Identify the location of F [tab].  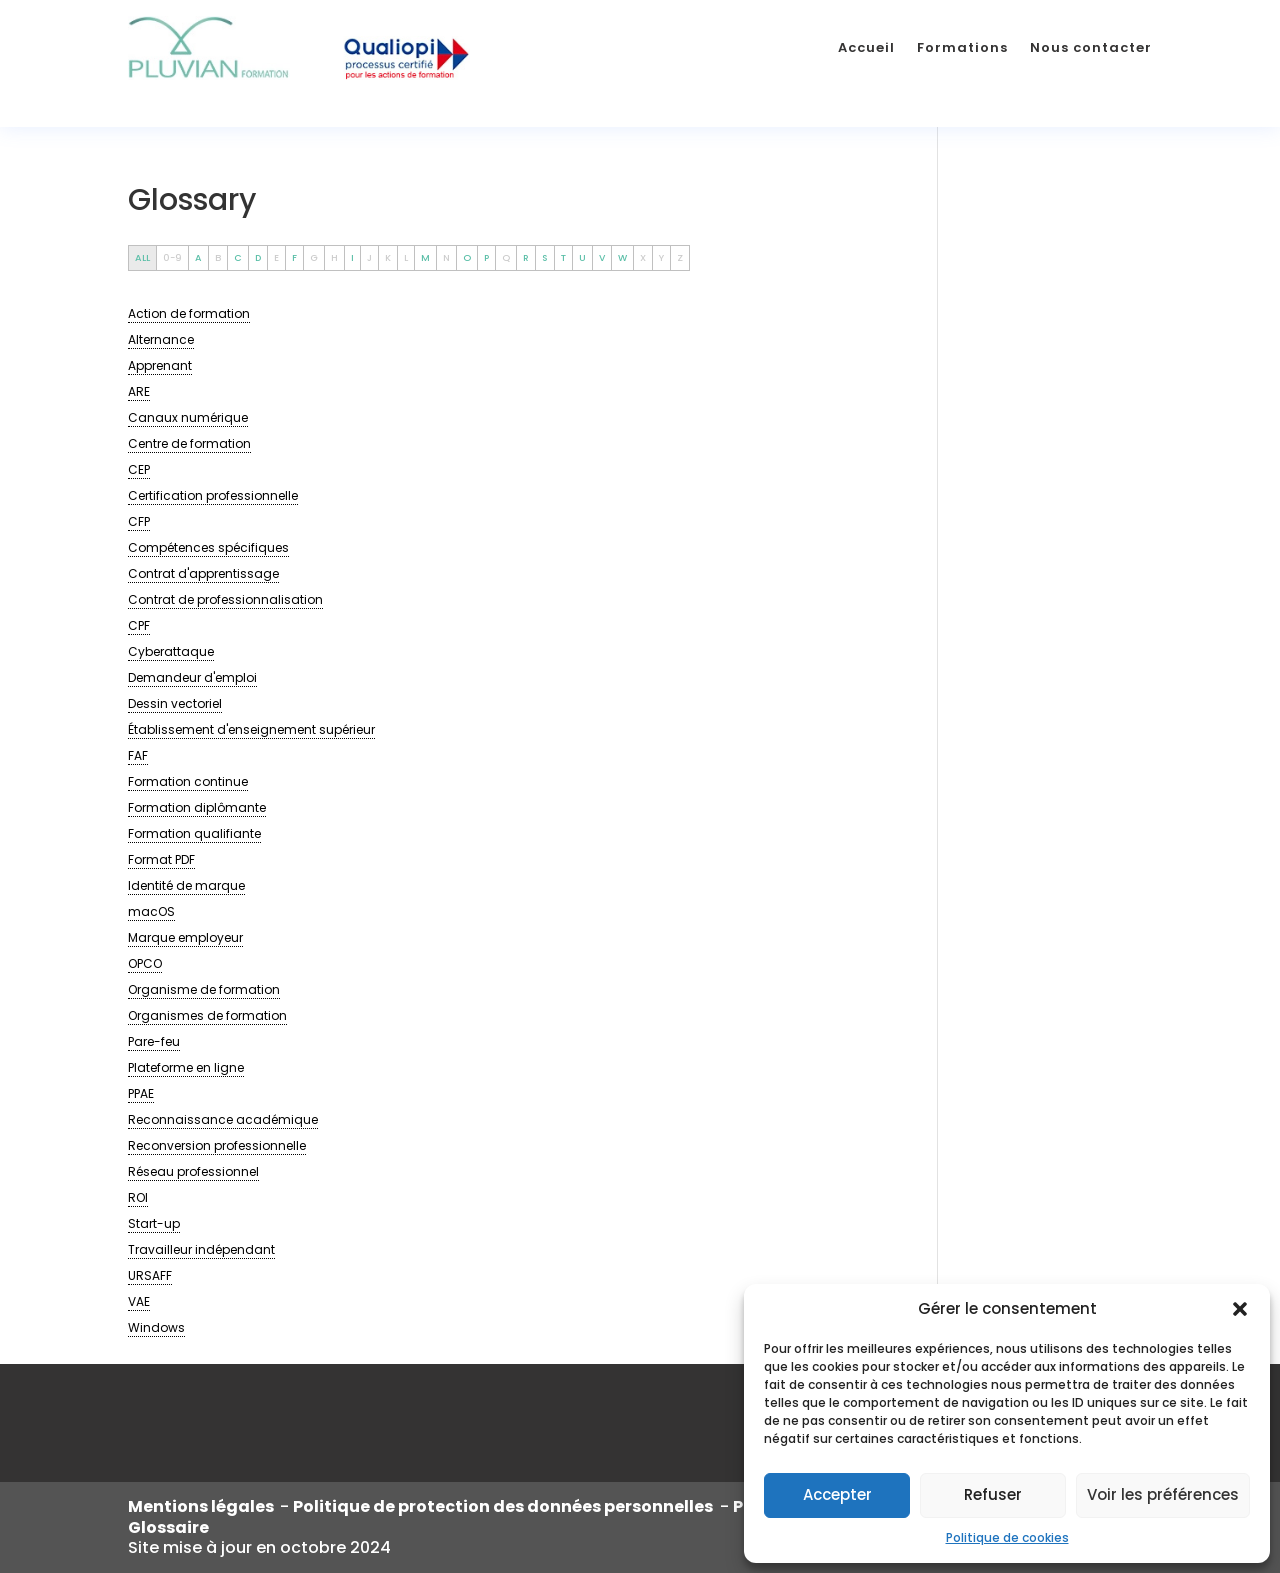
(294, 257).